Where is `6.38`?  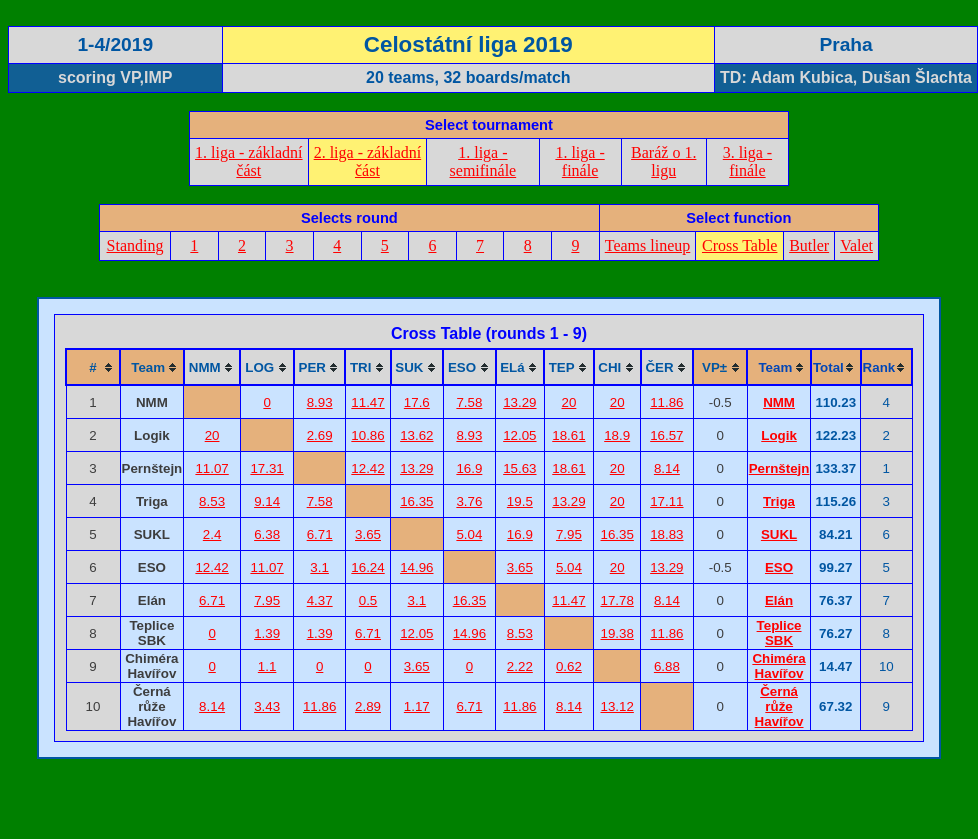
6.38 is located at coordinates (267, 534).